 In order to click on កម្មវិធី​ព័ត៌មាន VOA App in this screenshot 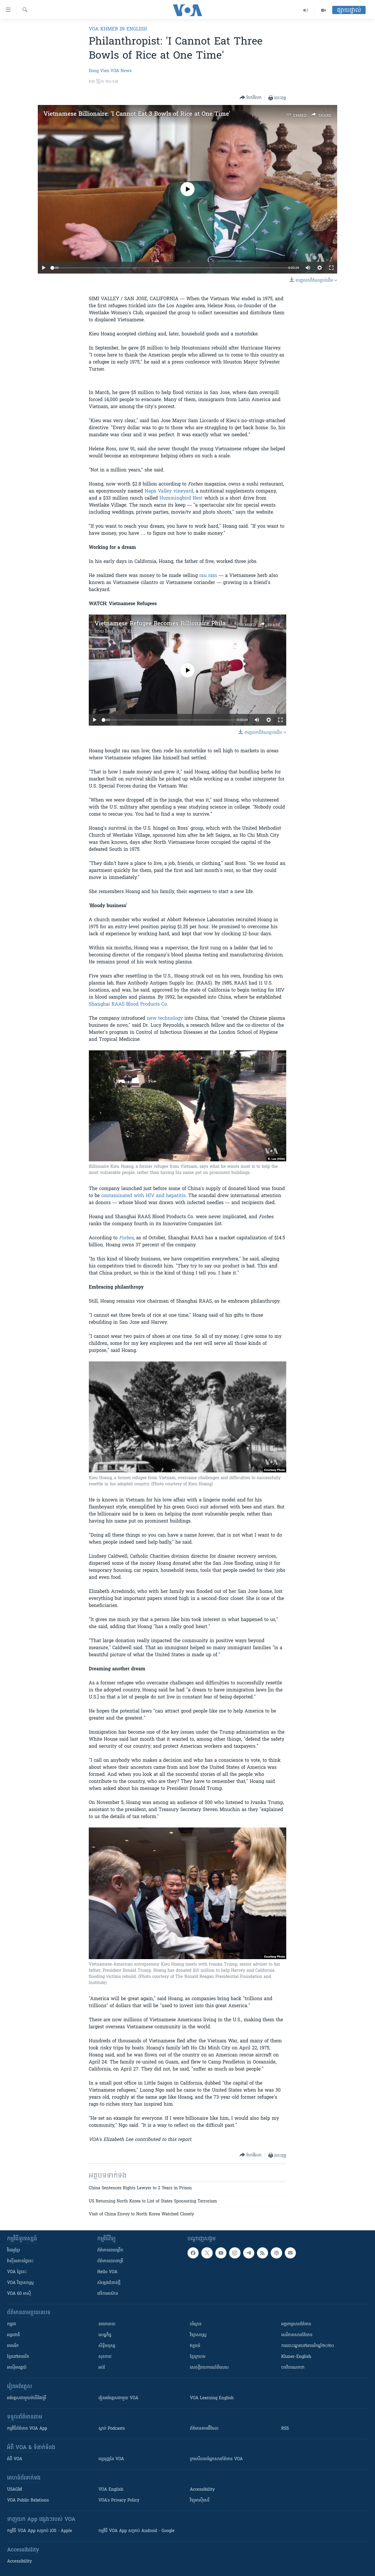, I will do `click(27, 2429)`.